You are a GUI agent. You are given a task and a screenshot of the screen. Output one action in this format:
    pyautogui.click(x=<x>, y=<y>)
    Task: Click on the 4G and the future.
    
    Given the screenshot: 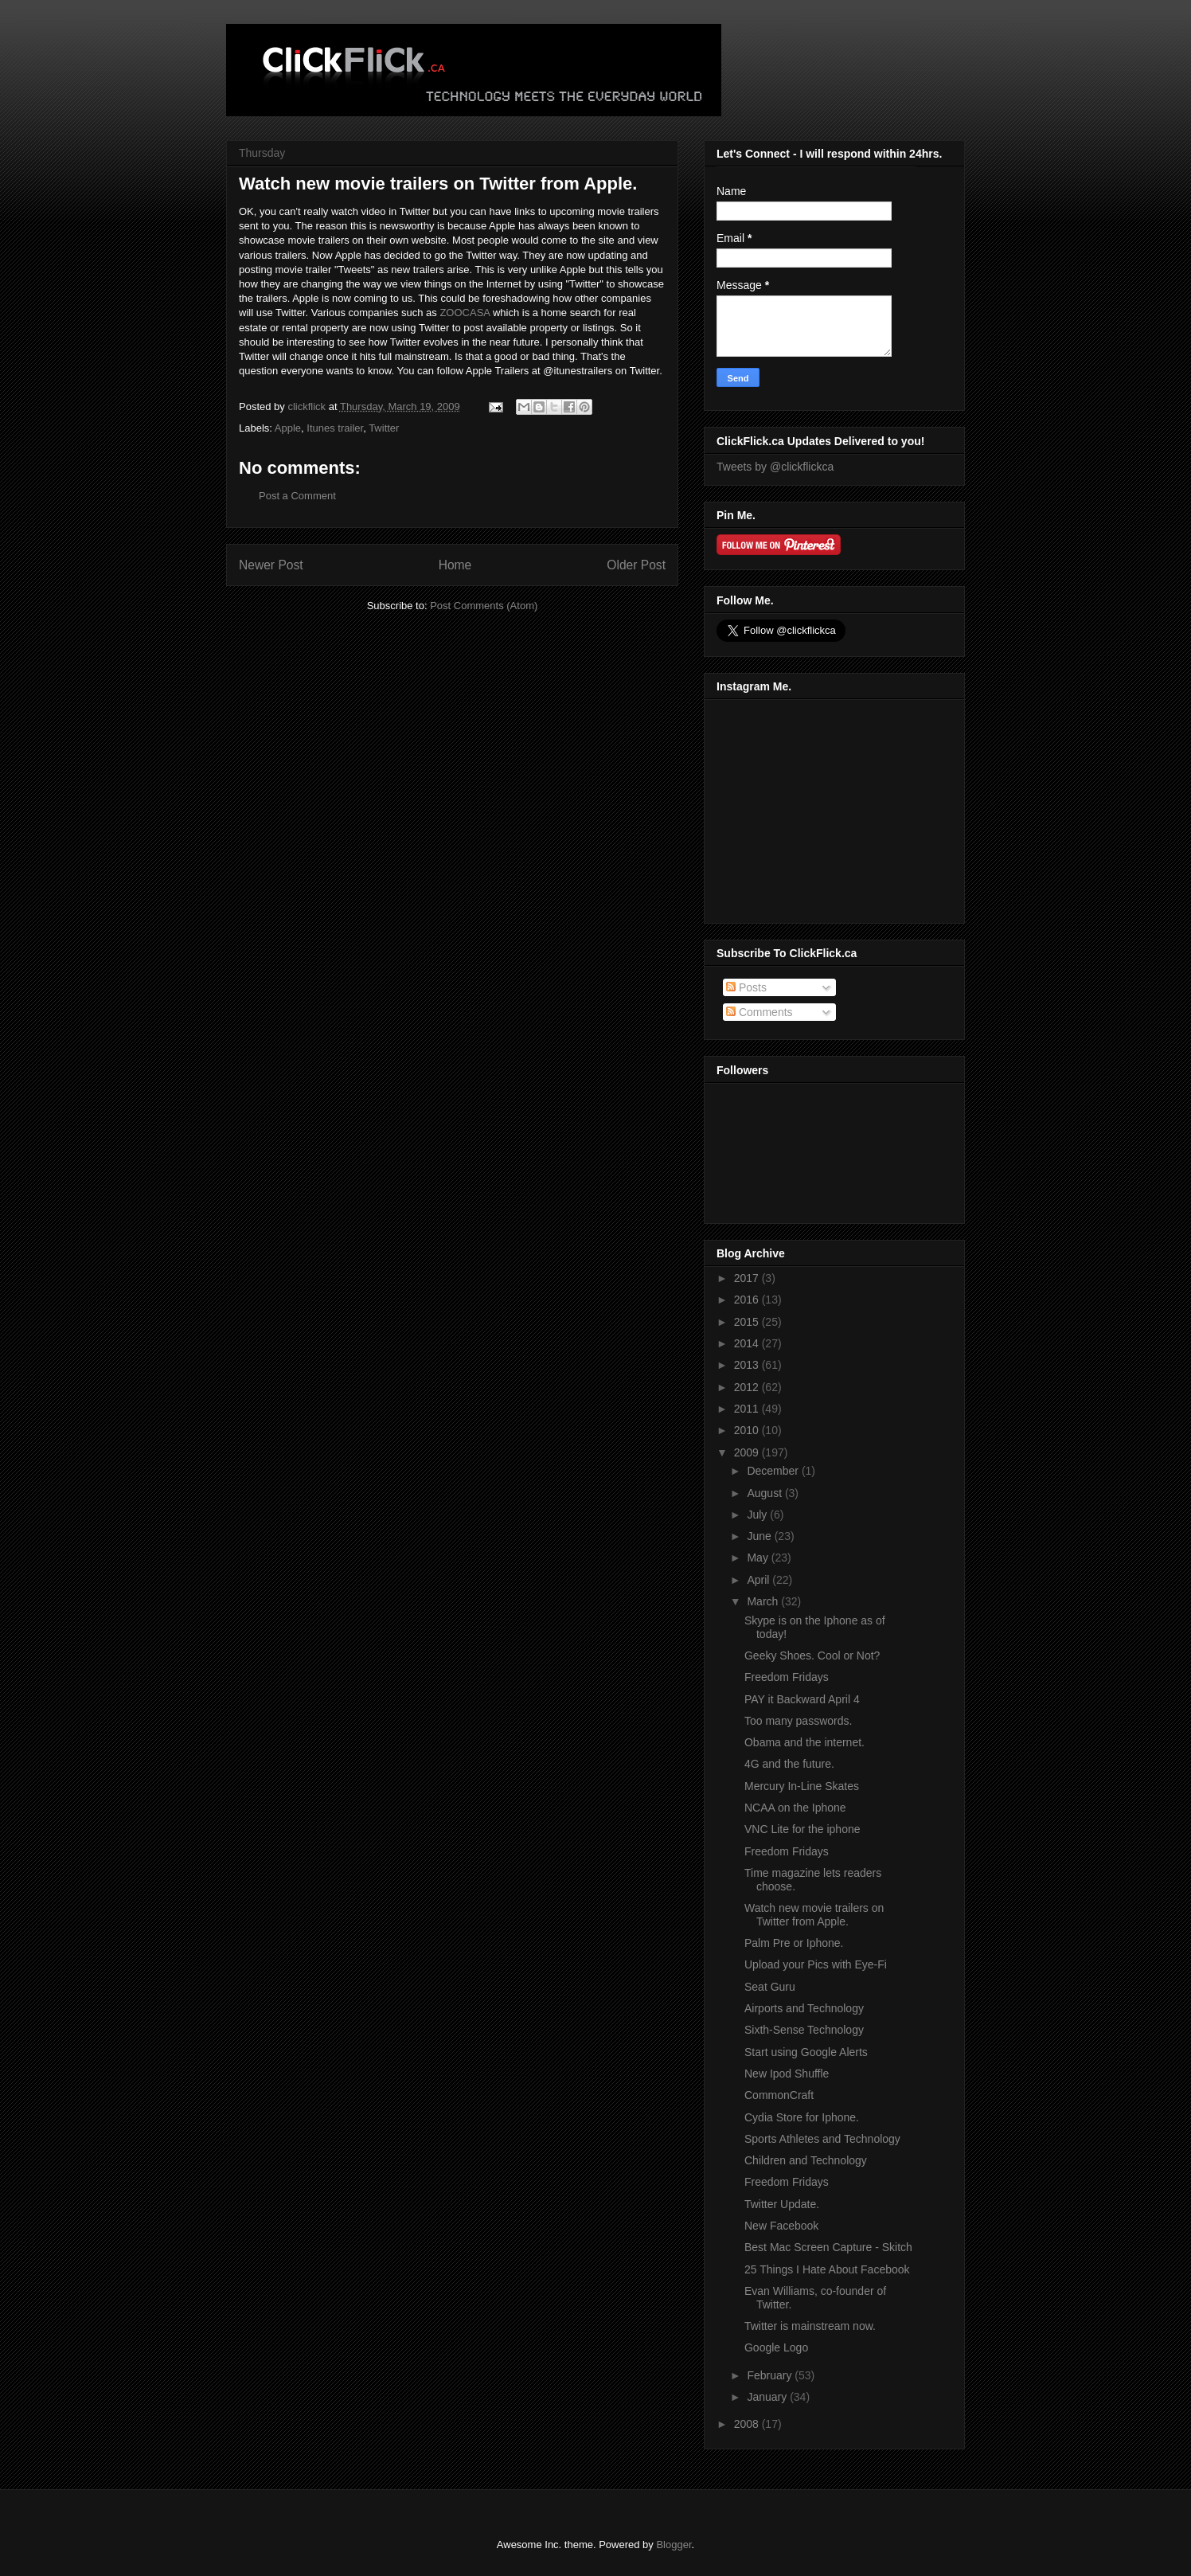 What is the action you would take?
    pyautogui.click(x=789, y=1763)
    